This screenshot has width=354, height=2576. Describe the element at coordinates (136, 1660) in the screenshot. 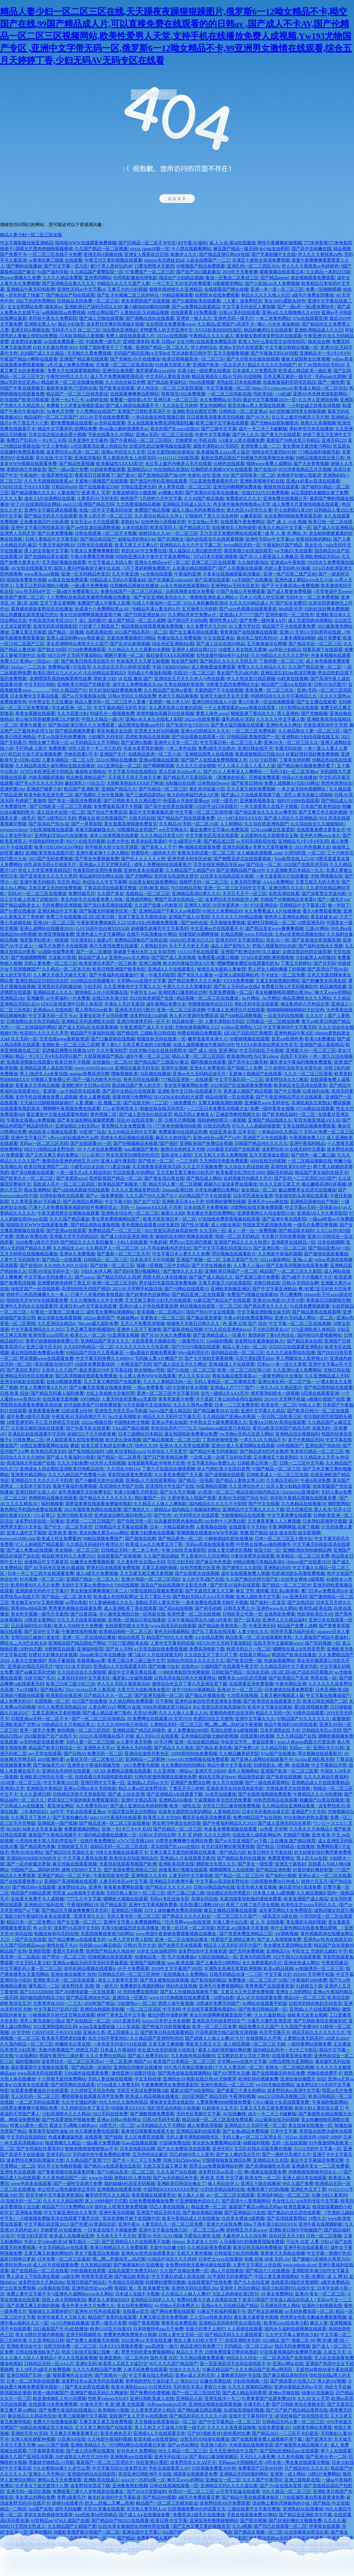

I see `香港三级日本三级三级中文字` at that location.